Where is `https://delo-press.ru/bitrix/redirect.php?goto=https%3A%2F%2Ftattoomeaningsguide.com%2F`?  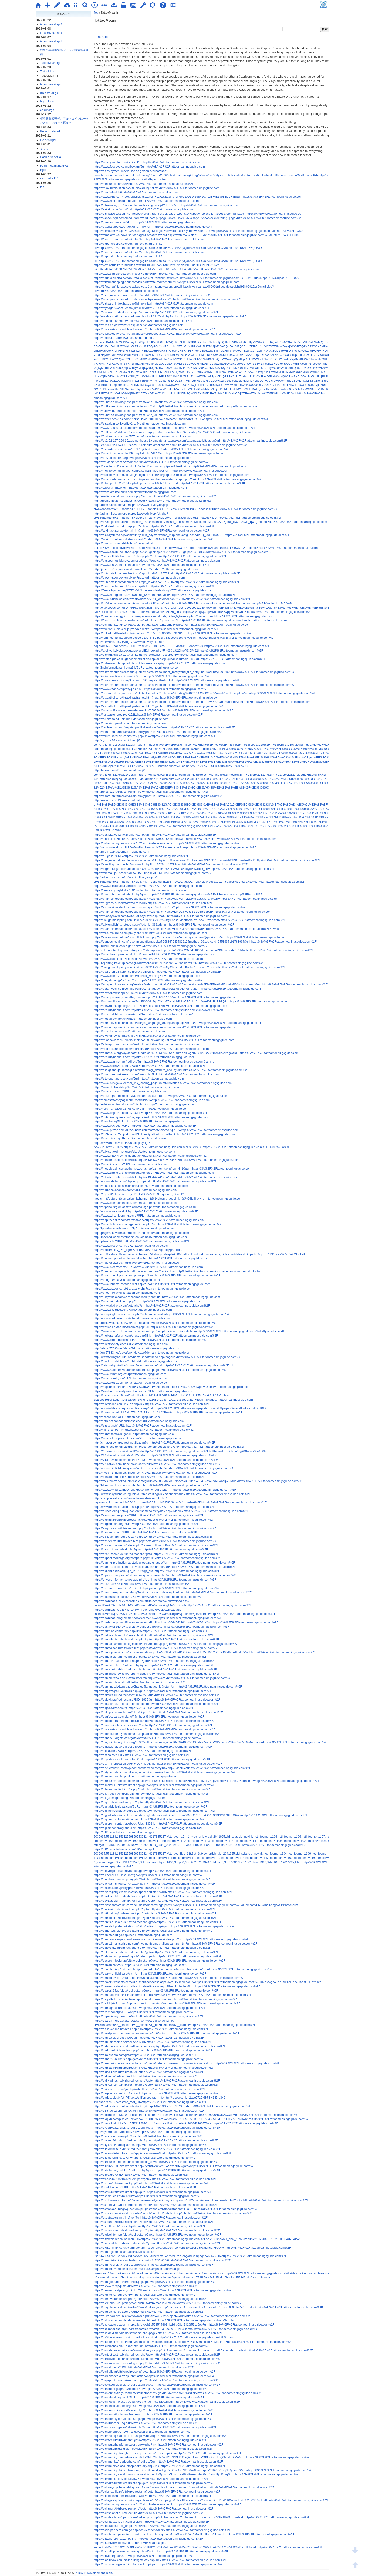 https://delo-press.ru/bitrix/redirect.php?goto=https%3A%2F%2Ftattoomeaningsguide.com%2F is located at coordinates (156, 1952).